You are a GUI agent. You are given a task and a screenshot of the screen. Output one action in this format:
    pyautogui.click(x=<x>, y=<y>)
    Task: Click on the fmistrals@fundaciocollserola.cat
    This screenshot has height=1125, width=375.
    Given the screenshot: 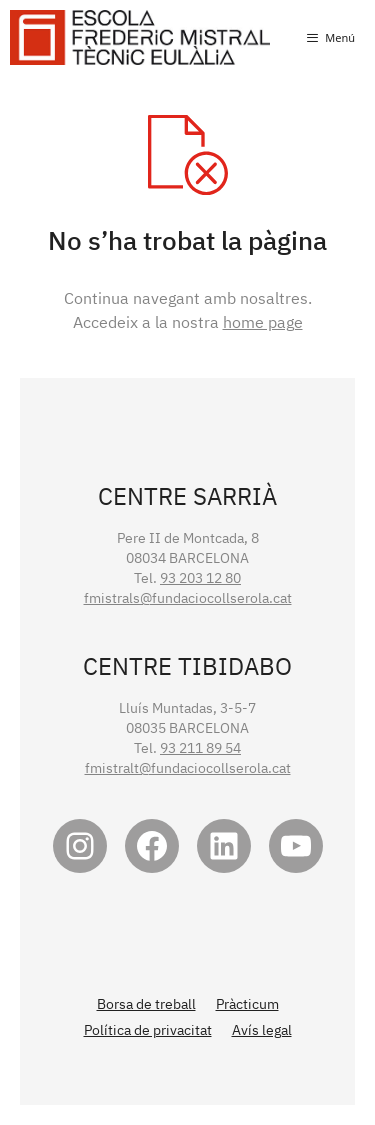 What is the action you would take?
    pyautogui.click(x=188, y=598)
    